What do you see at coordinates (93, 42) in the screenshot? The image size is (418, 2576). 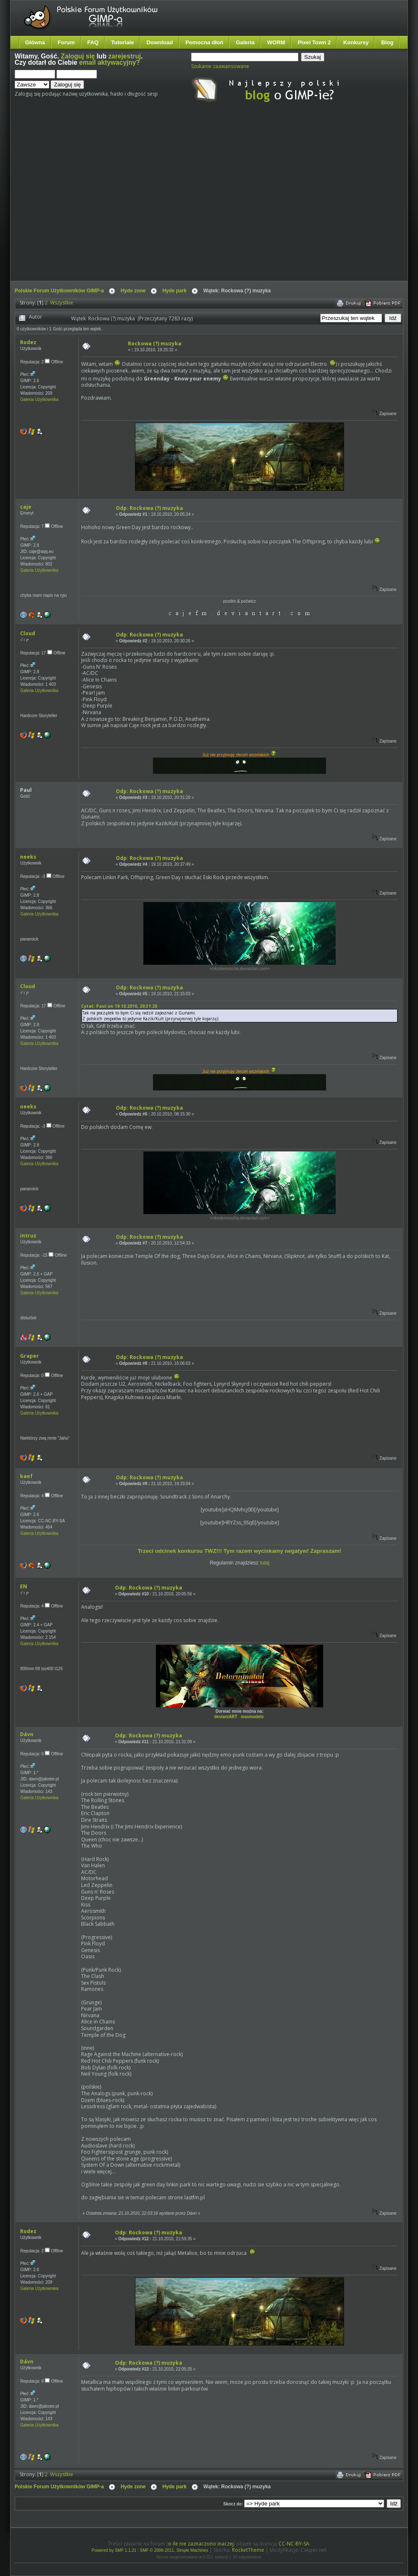 I see `FAQ` at bounding box center [93, 42].